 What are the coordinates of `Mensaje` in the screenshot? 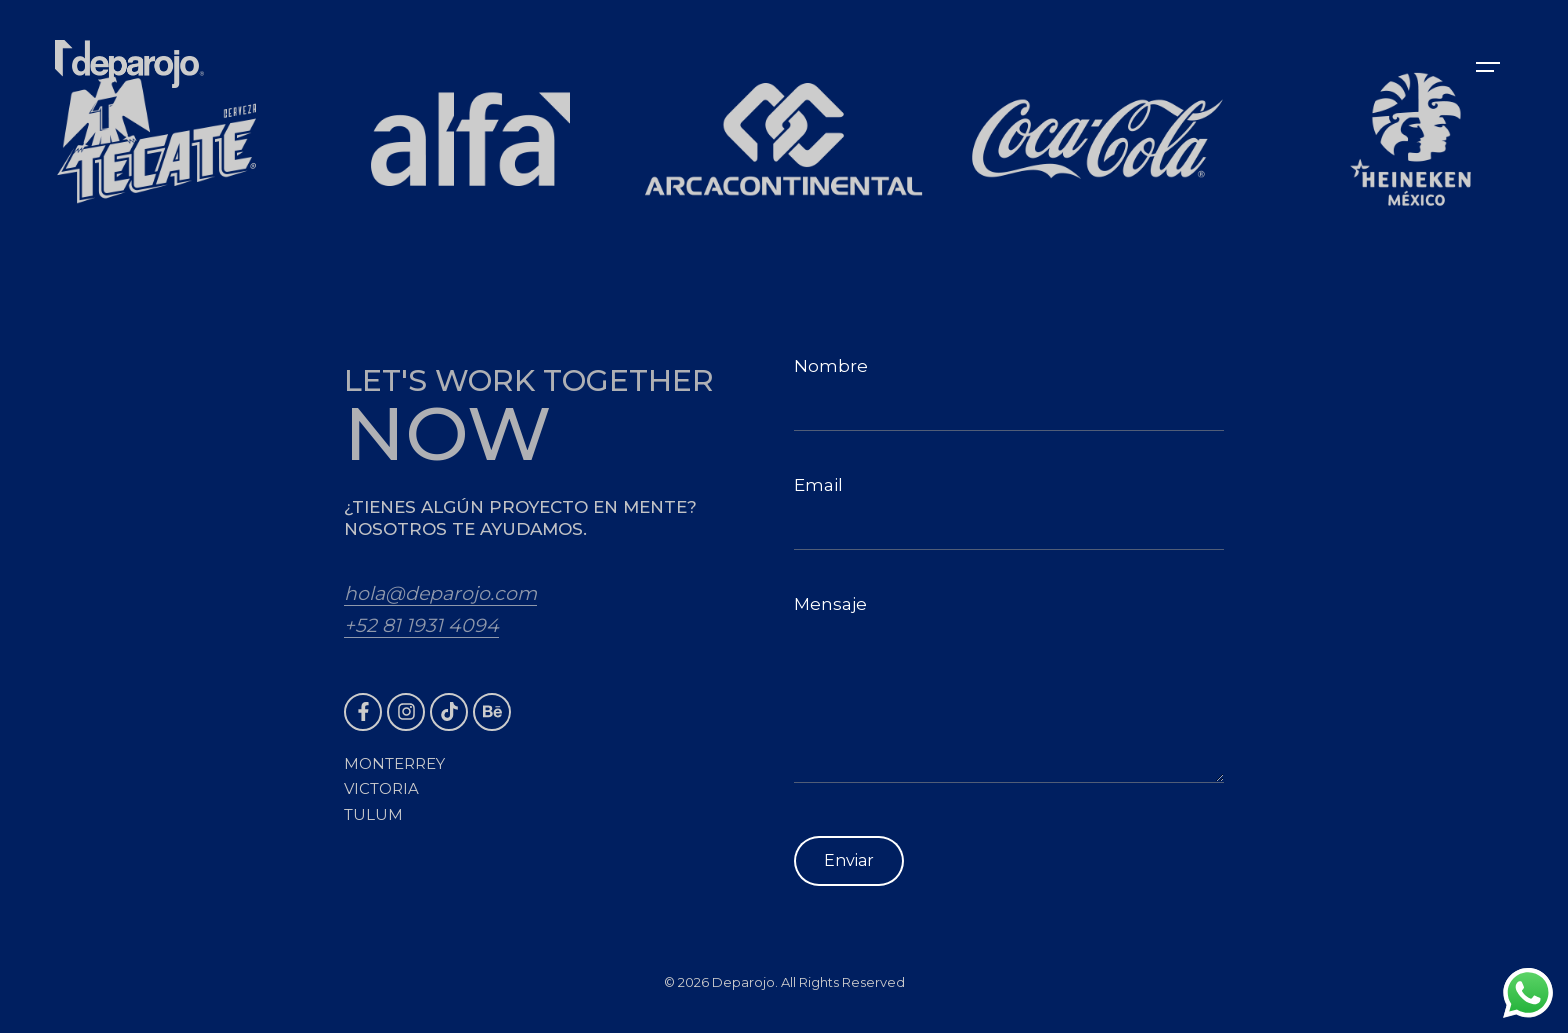 It's located at (1009, 688).